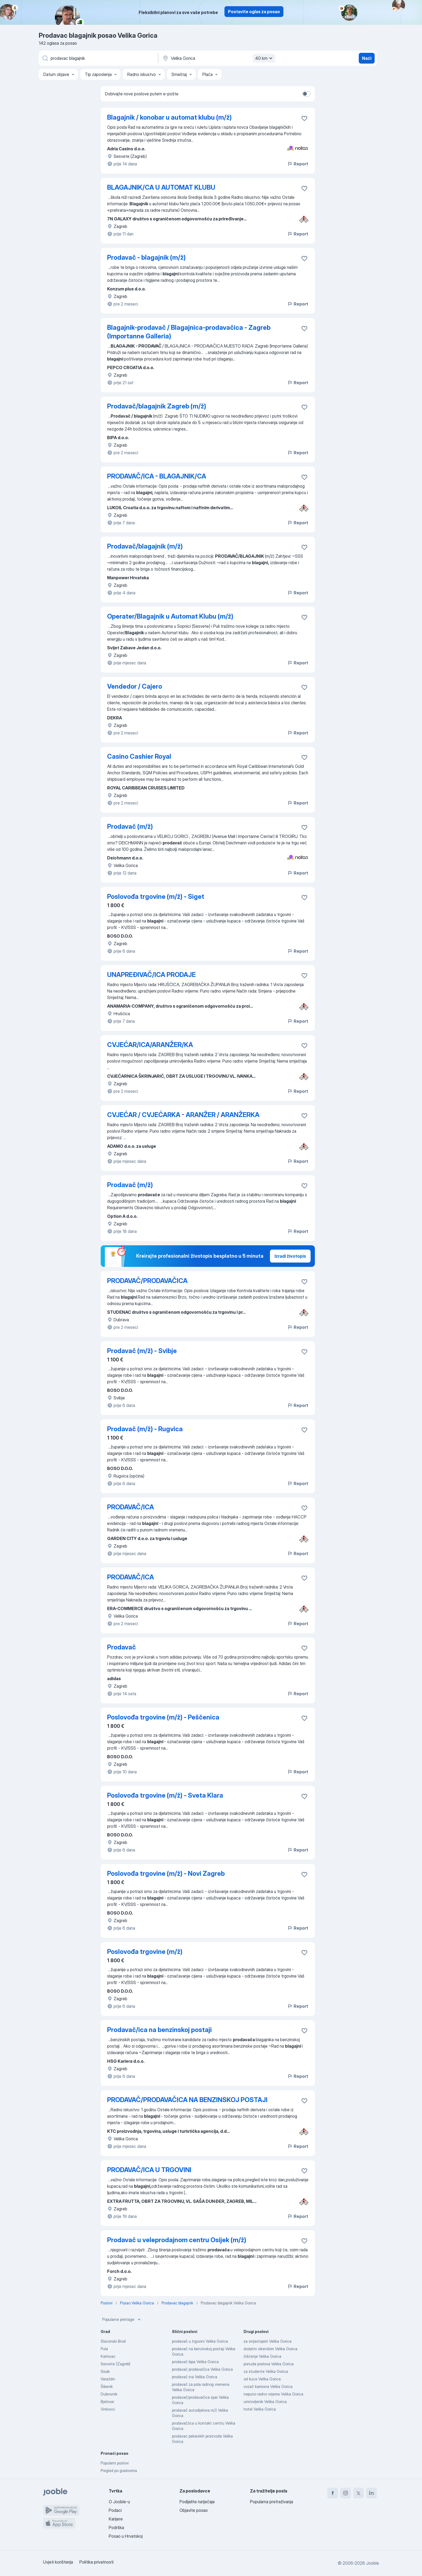  Describe the element at coordinates (267, 2341) in the screenshot. I see `sa smjestajem Velika Gorica` at that location.